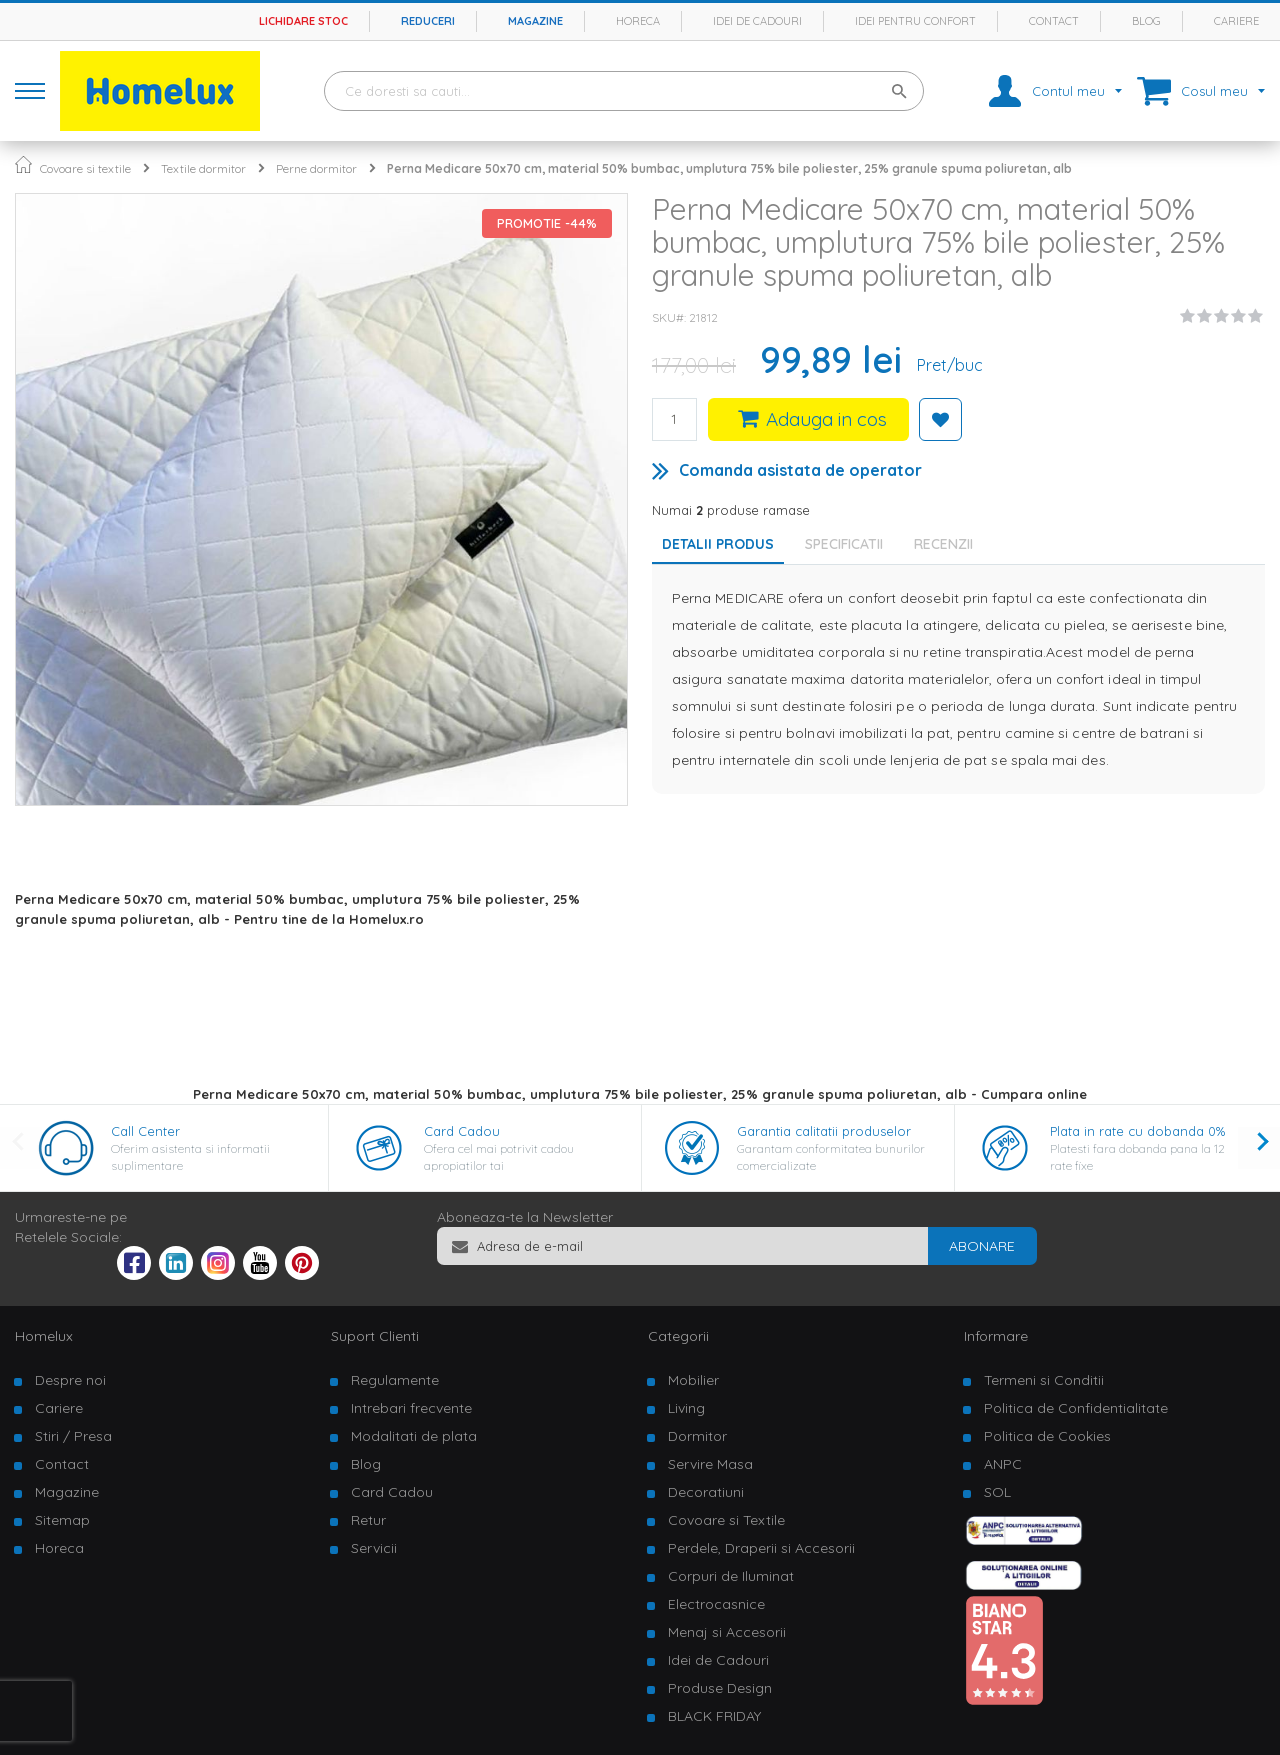 The height and width of the screenshot is (1755, 1280). I want to click on Regulamente, so click(395, 1380).